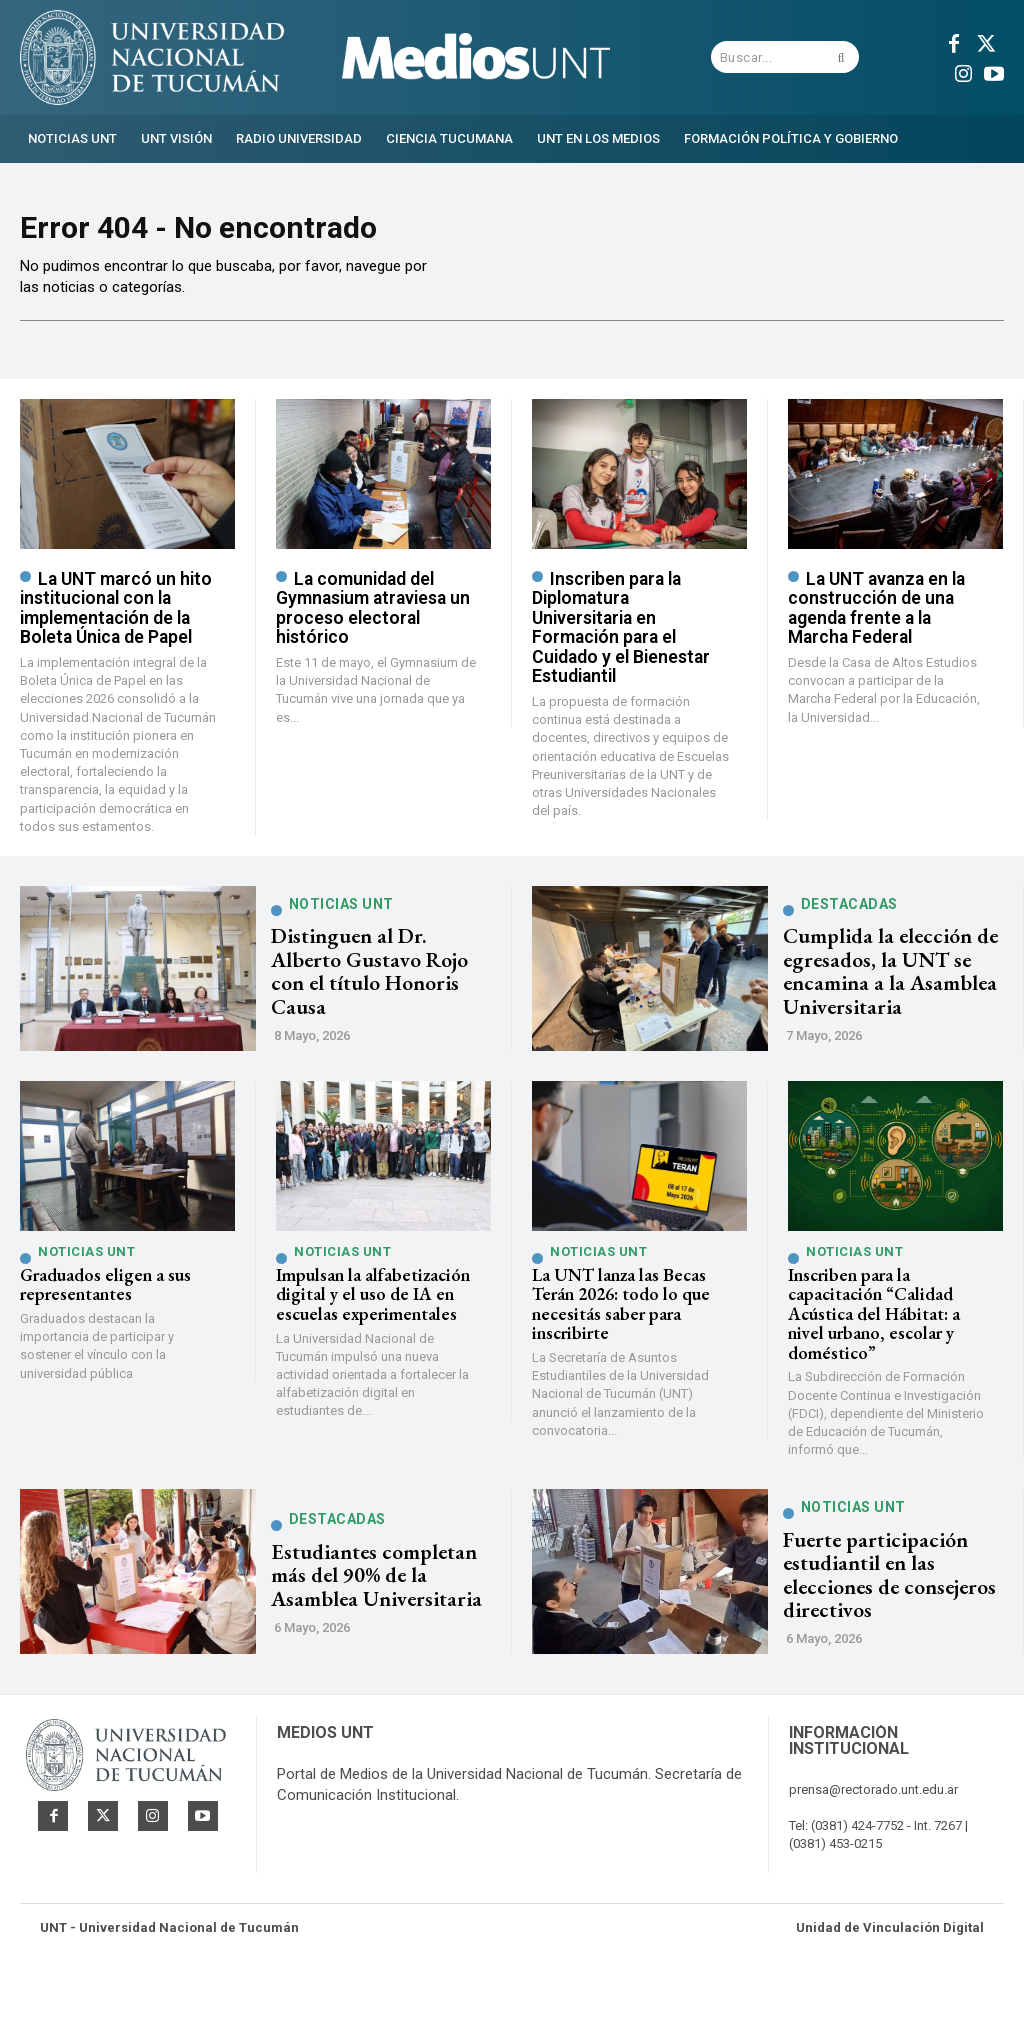  What do you see at coordinates (371, 648) in the screenshot?
I see `La comunidad del Gymnasium atraviesa un proceso electoral histórico` at bounding box center [371, 648].